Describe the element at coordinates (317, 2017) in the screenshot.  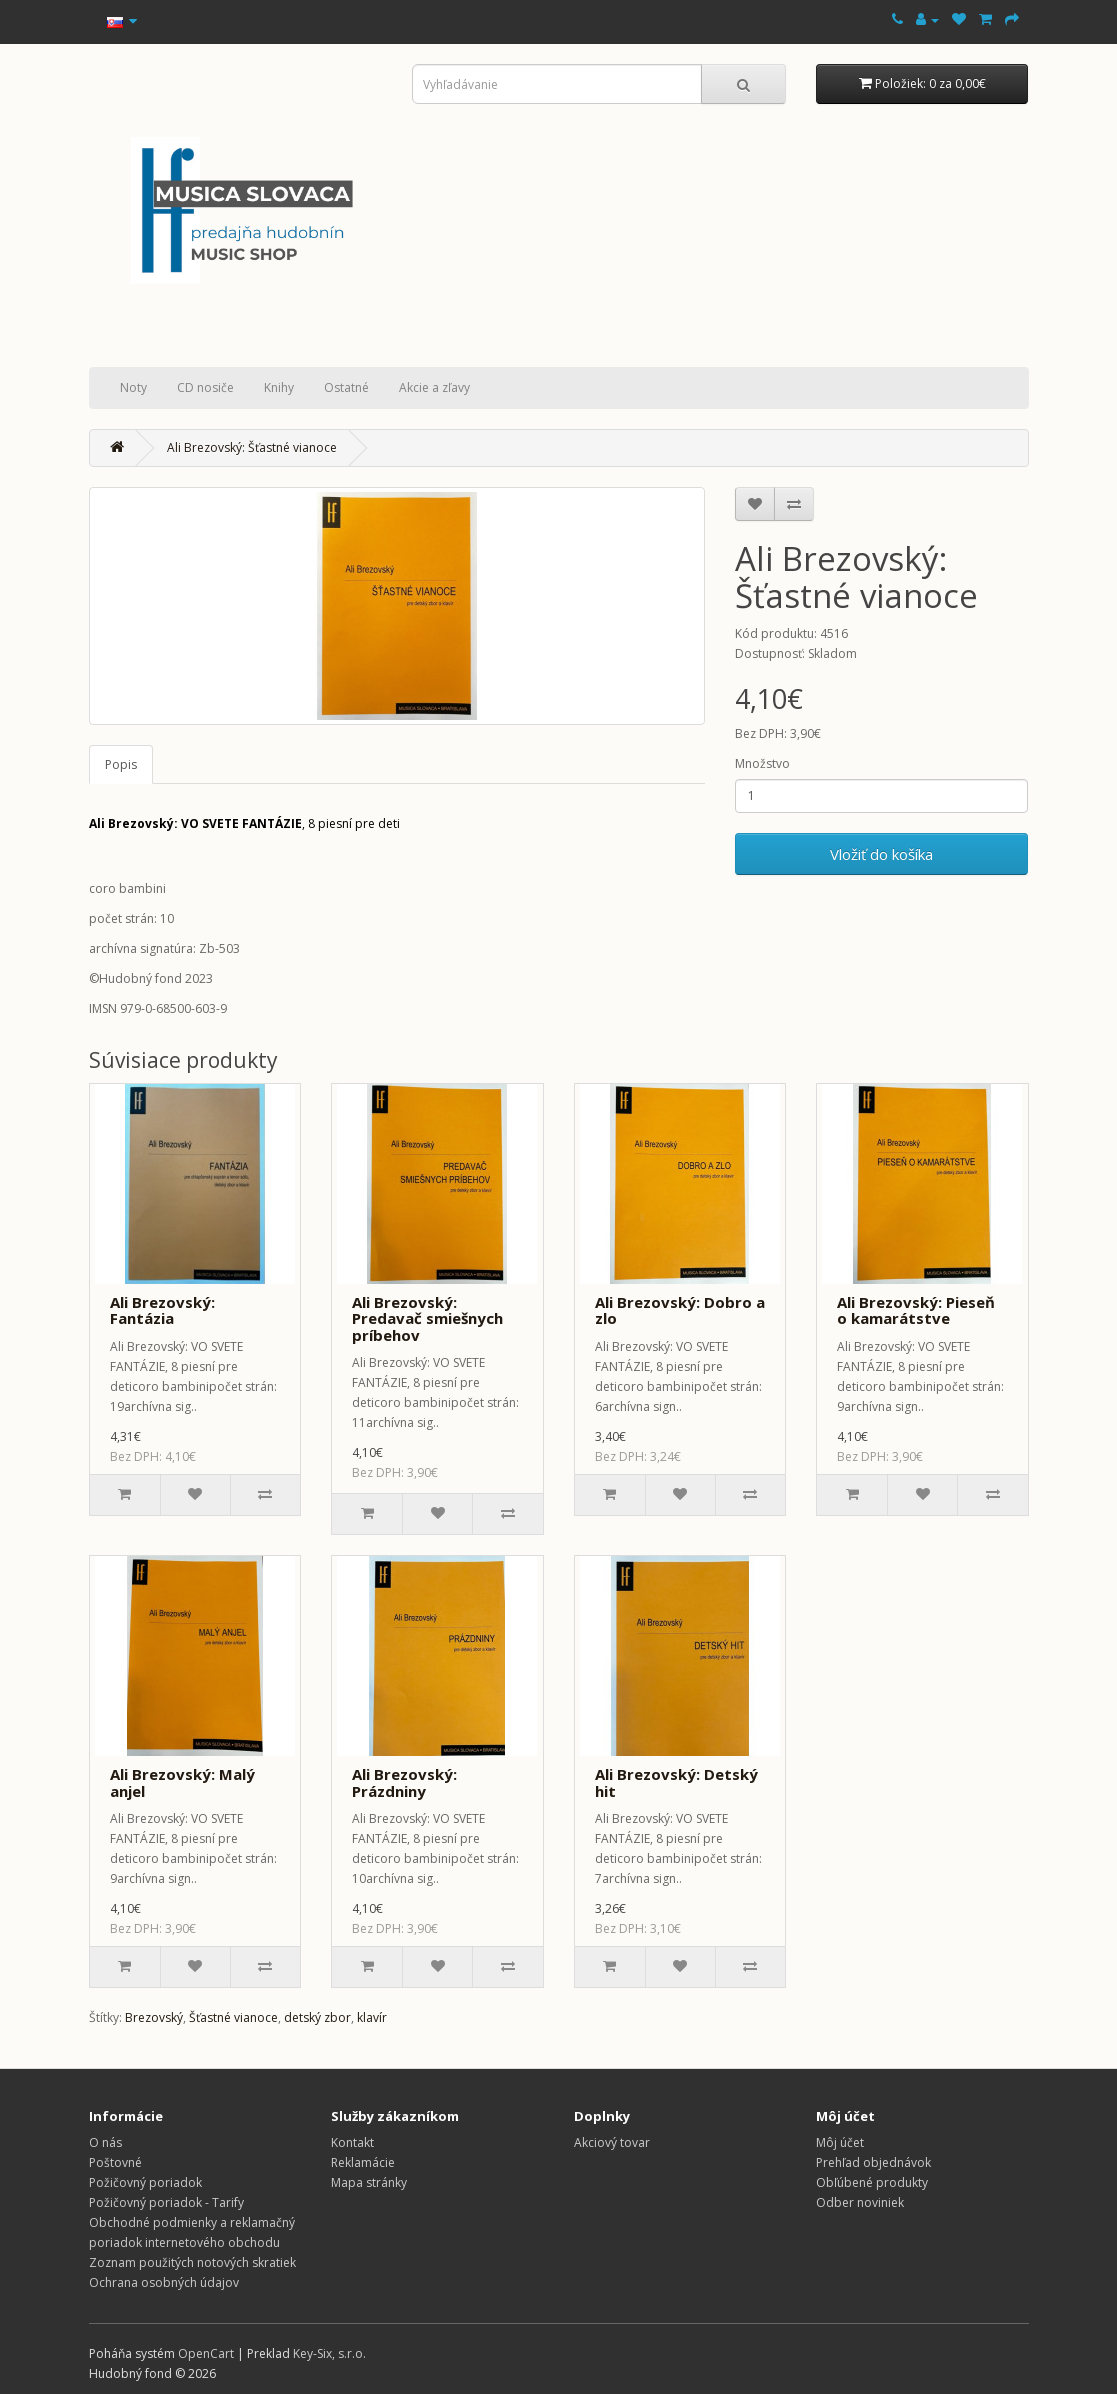
I see `detský zbor` at that location.